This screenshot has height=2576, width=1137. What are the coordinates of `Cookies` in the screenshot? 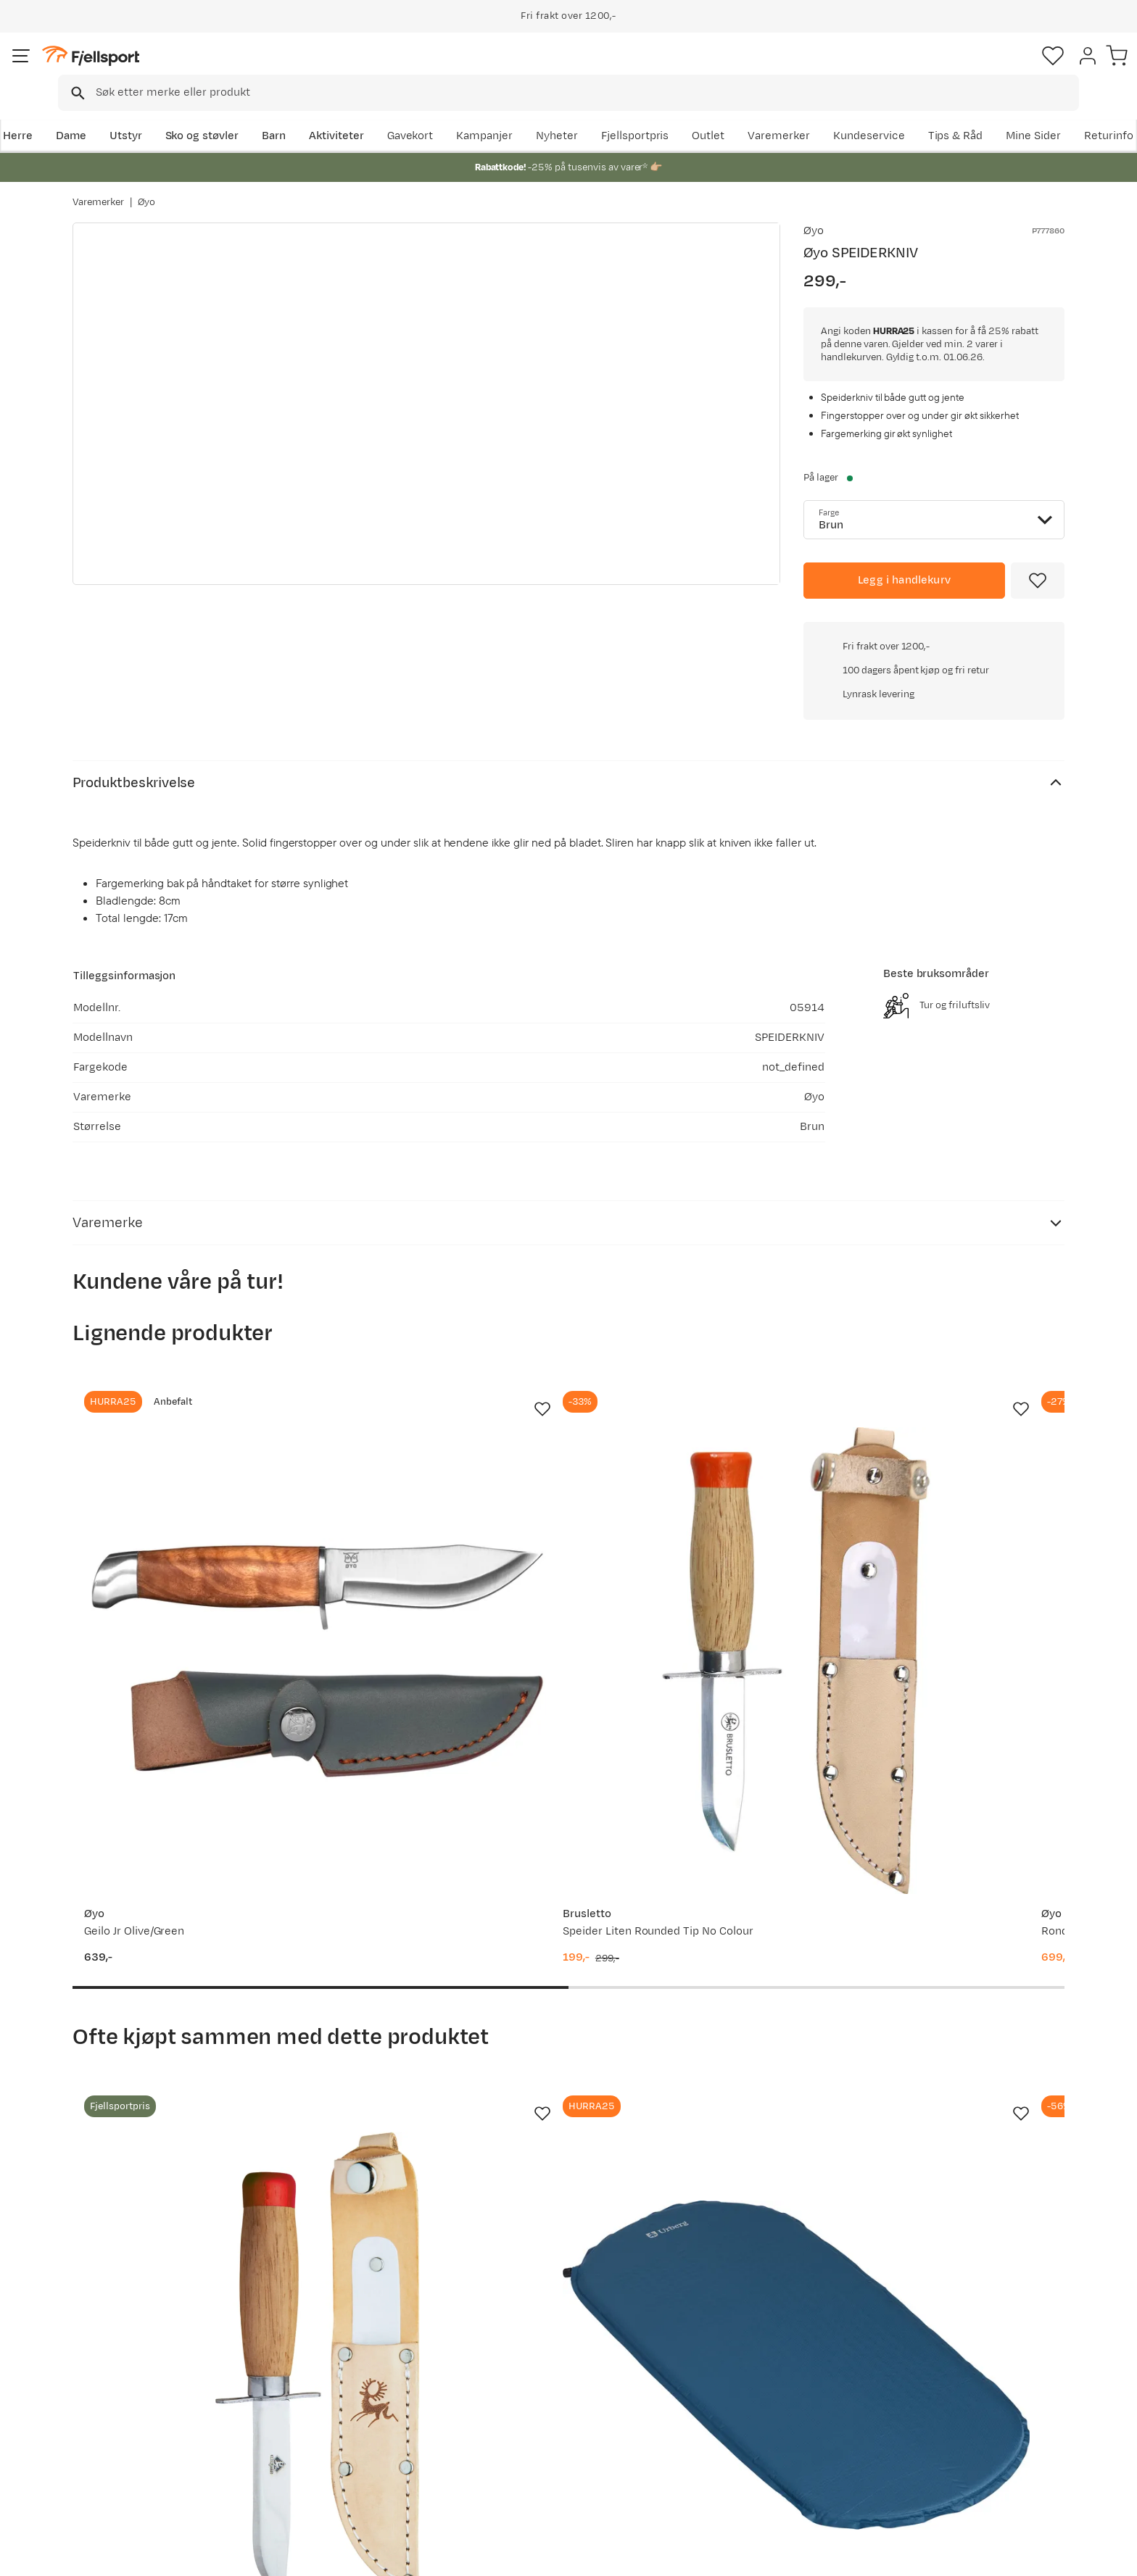 It's located at (1109, 2555).